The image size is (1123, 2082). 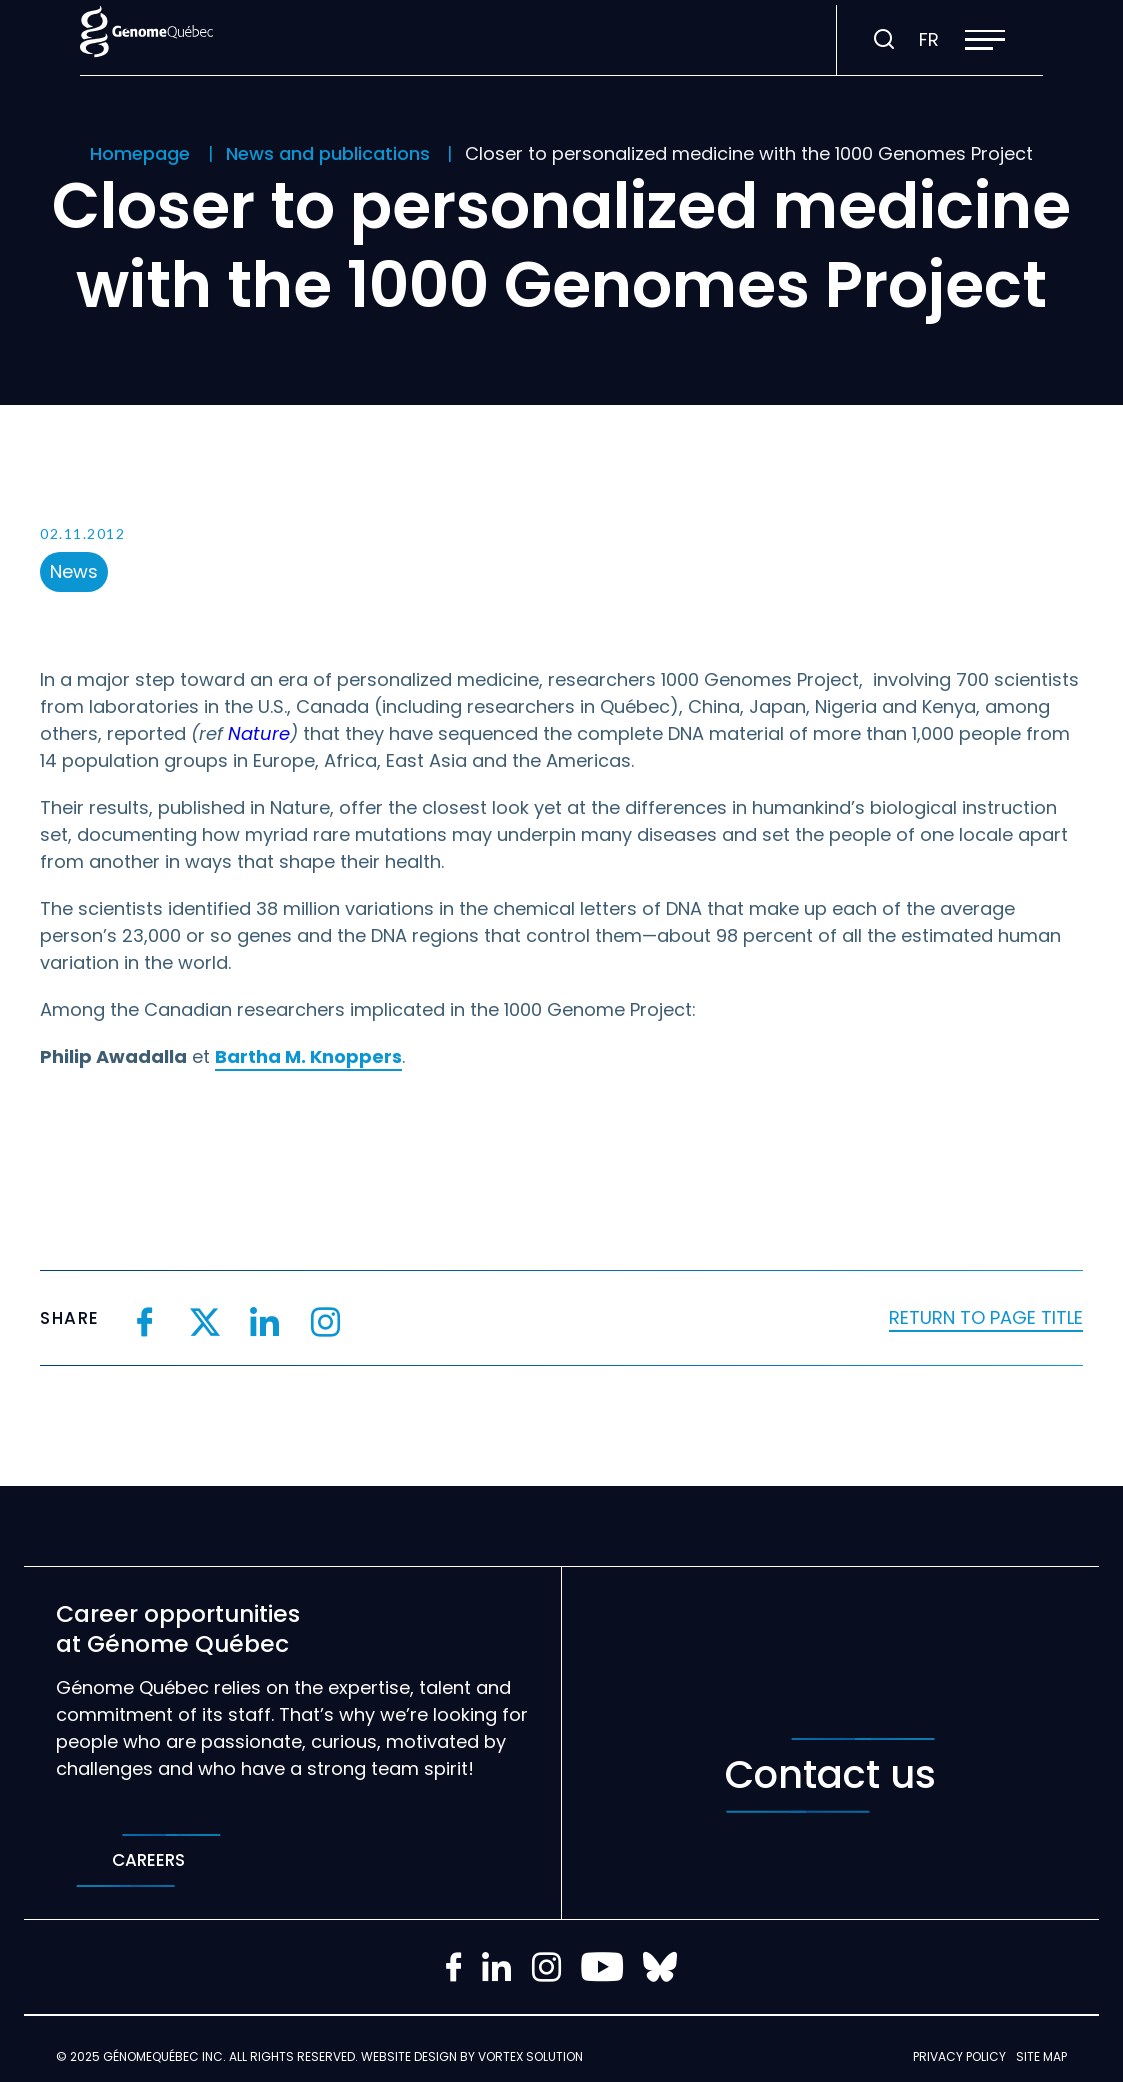 I want to click on Nature, so click(x=259, y=733).